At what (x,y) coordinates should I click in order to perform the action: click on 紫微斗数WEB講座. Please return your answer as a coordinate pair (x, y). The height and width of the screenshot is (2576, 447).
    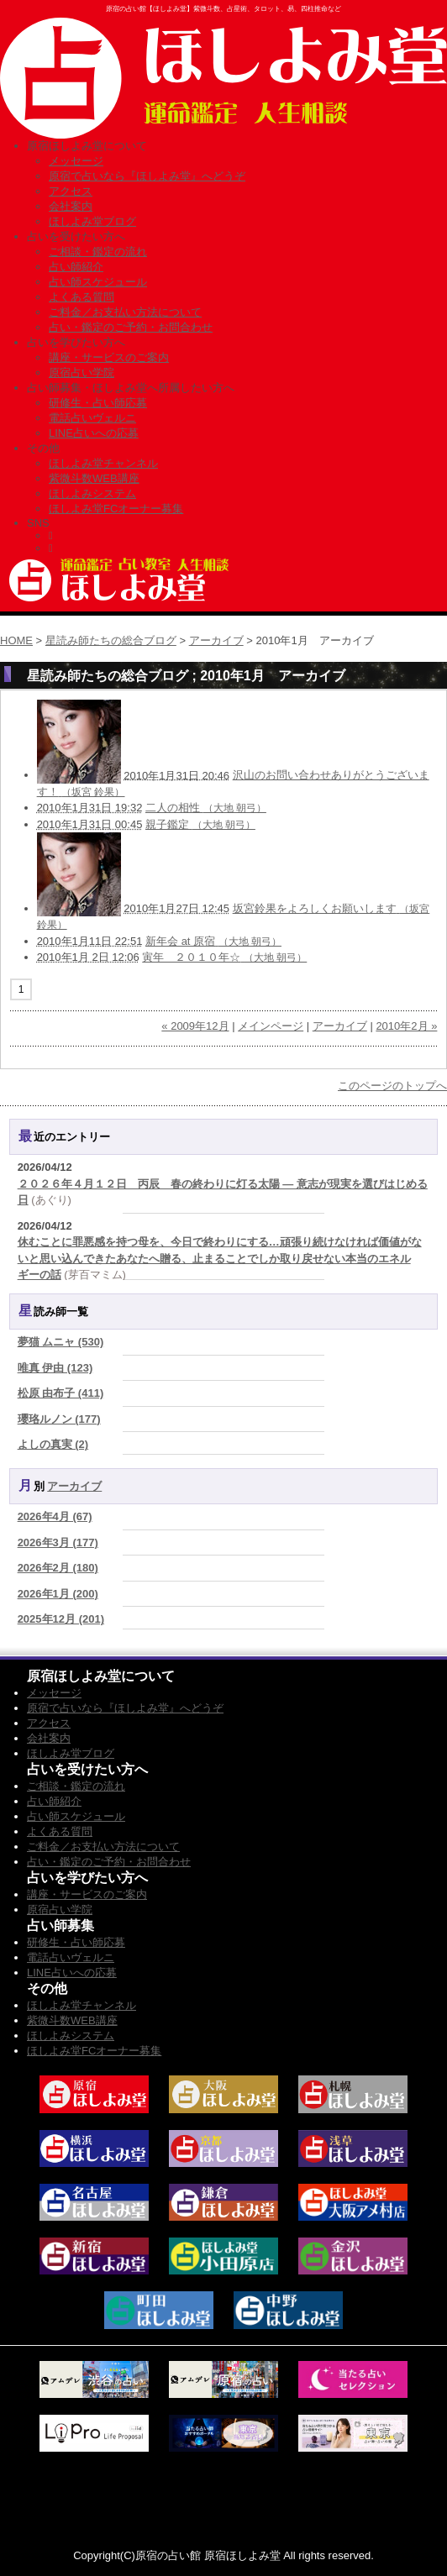
    Looking at the image, I should click on (94, 478).